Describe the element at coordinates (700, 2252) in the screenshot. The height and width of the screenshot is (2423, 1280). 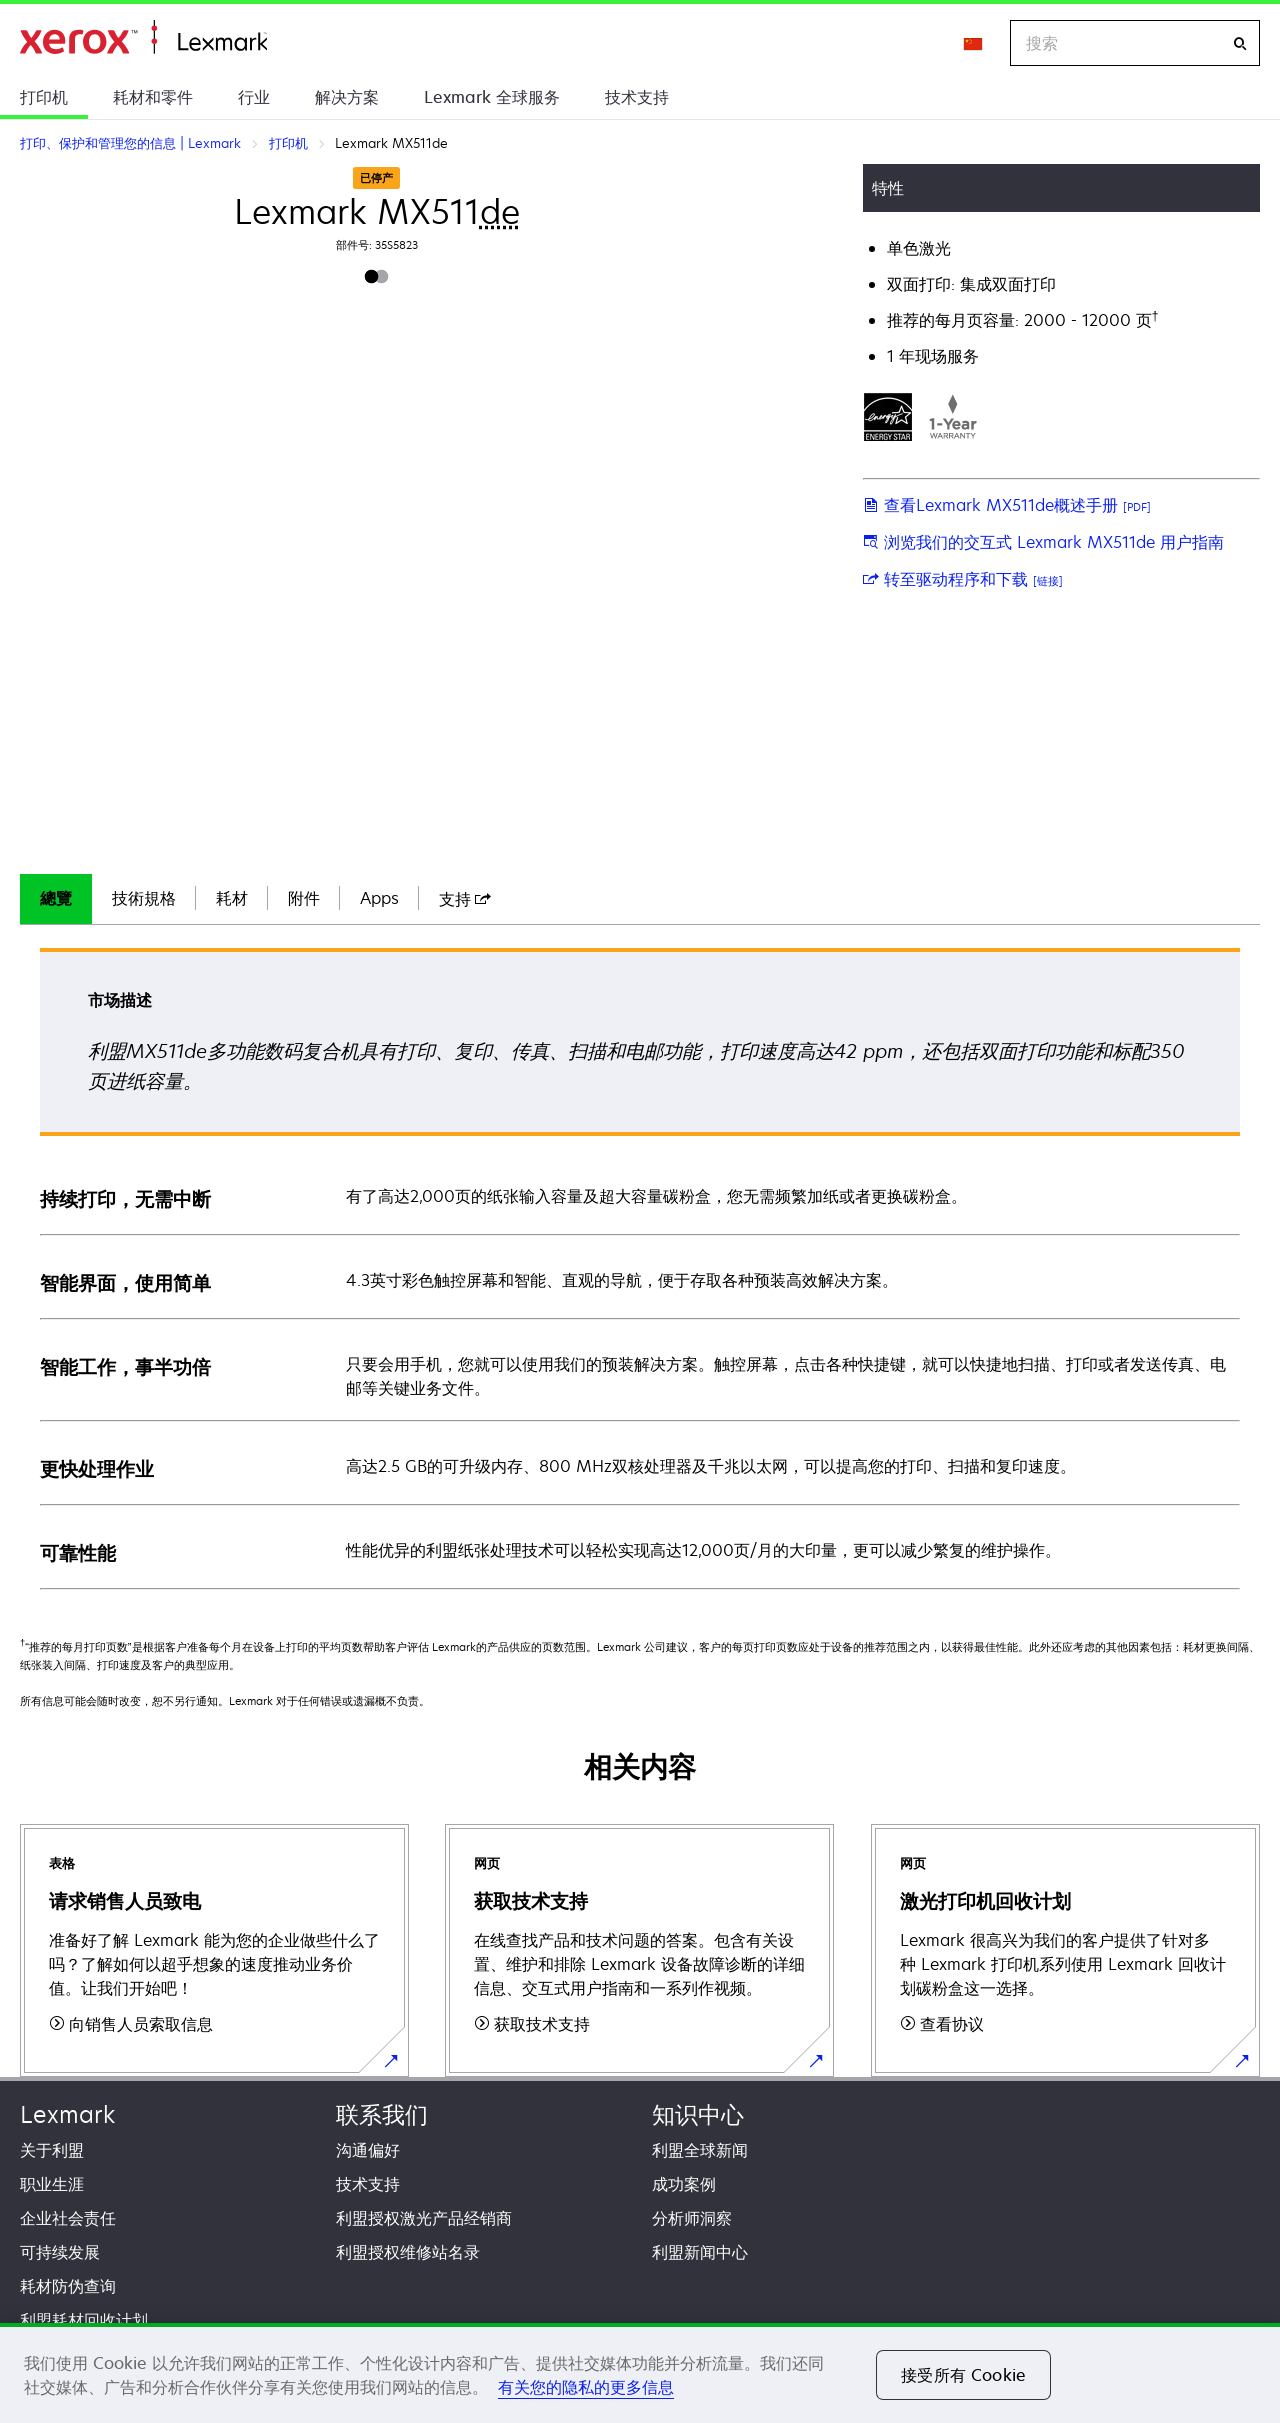
I see `利盟新闻中心` at that location.